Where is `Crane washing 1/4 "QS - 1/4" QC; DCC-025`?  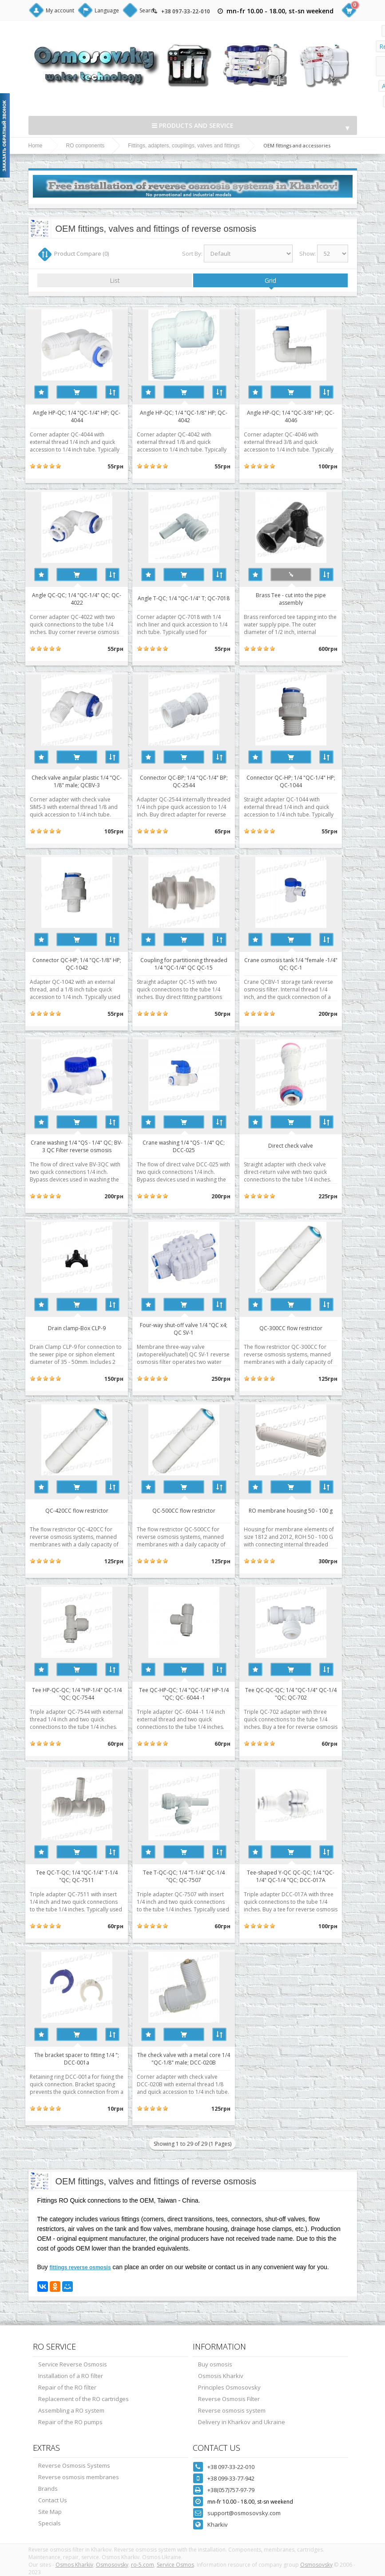 Crane washing 1/4 "QS - 1/4" QC; DCC-025 is located at coordinates (192, 1146).